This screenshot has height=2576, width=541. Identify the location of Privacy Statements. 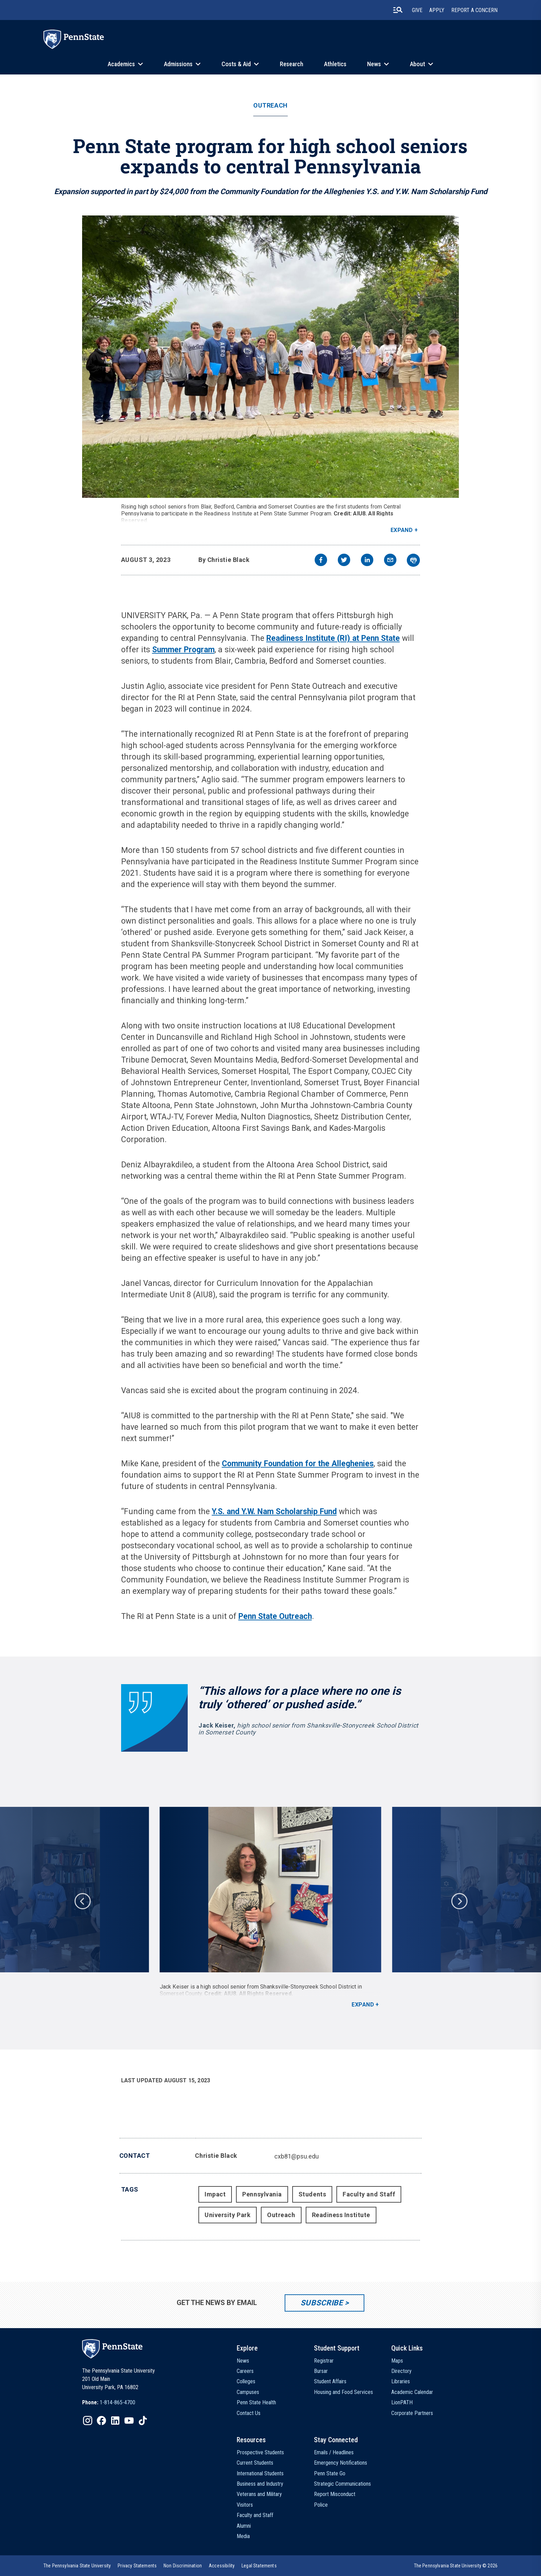
(137, 2565).